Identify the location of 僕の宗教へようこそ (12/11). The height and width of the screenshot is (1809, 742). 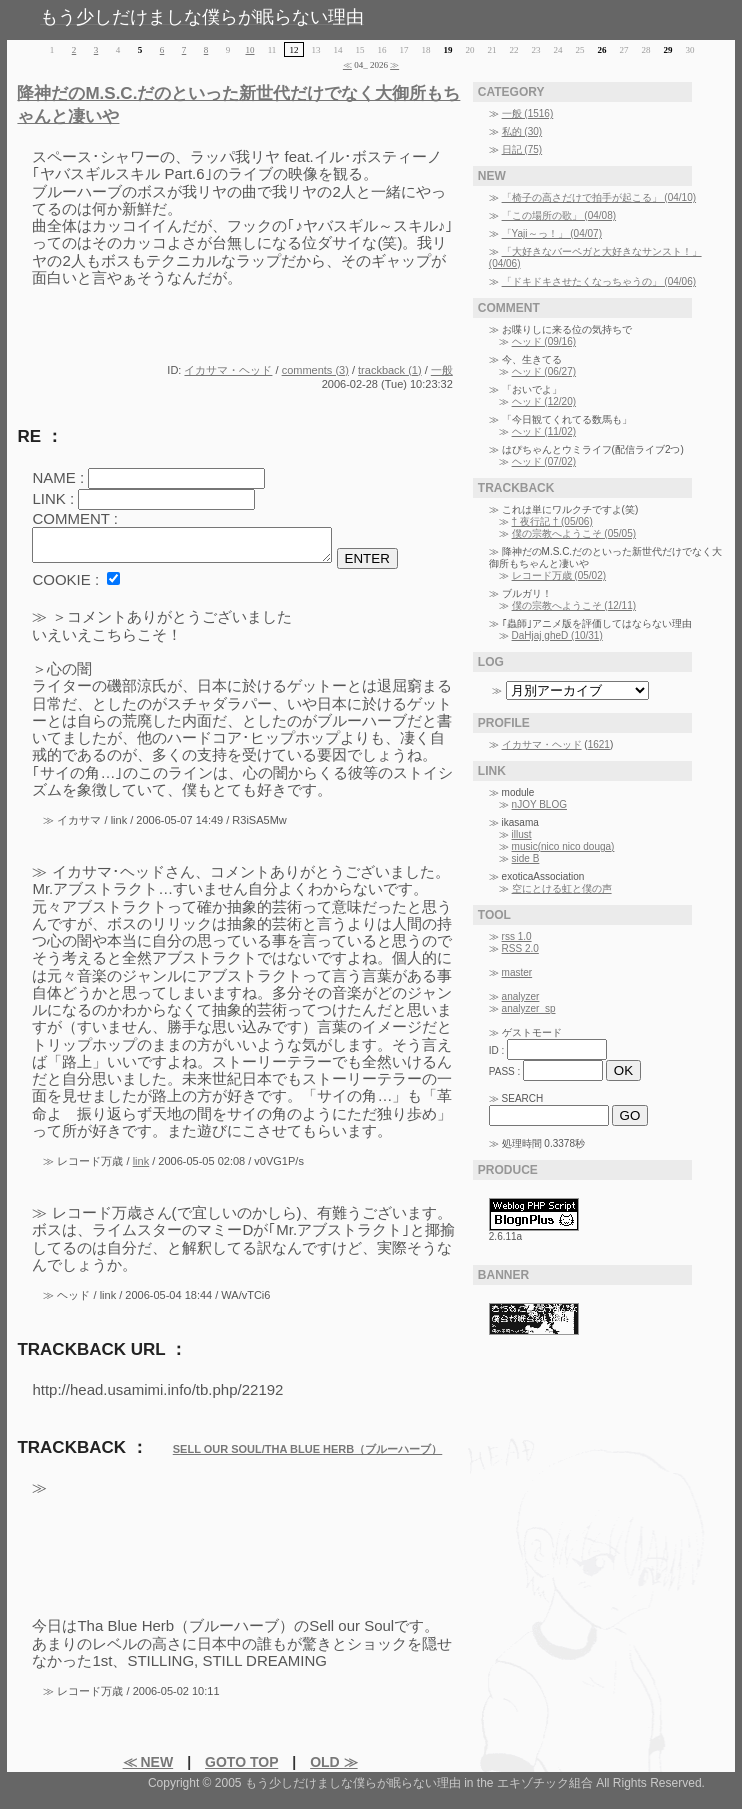
(574, 605).